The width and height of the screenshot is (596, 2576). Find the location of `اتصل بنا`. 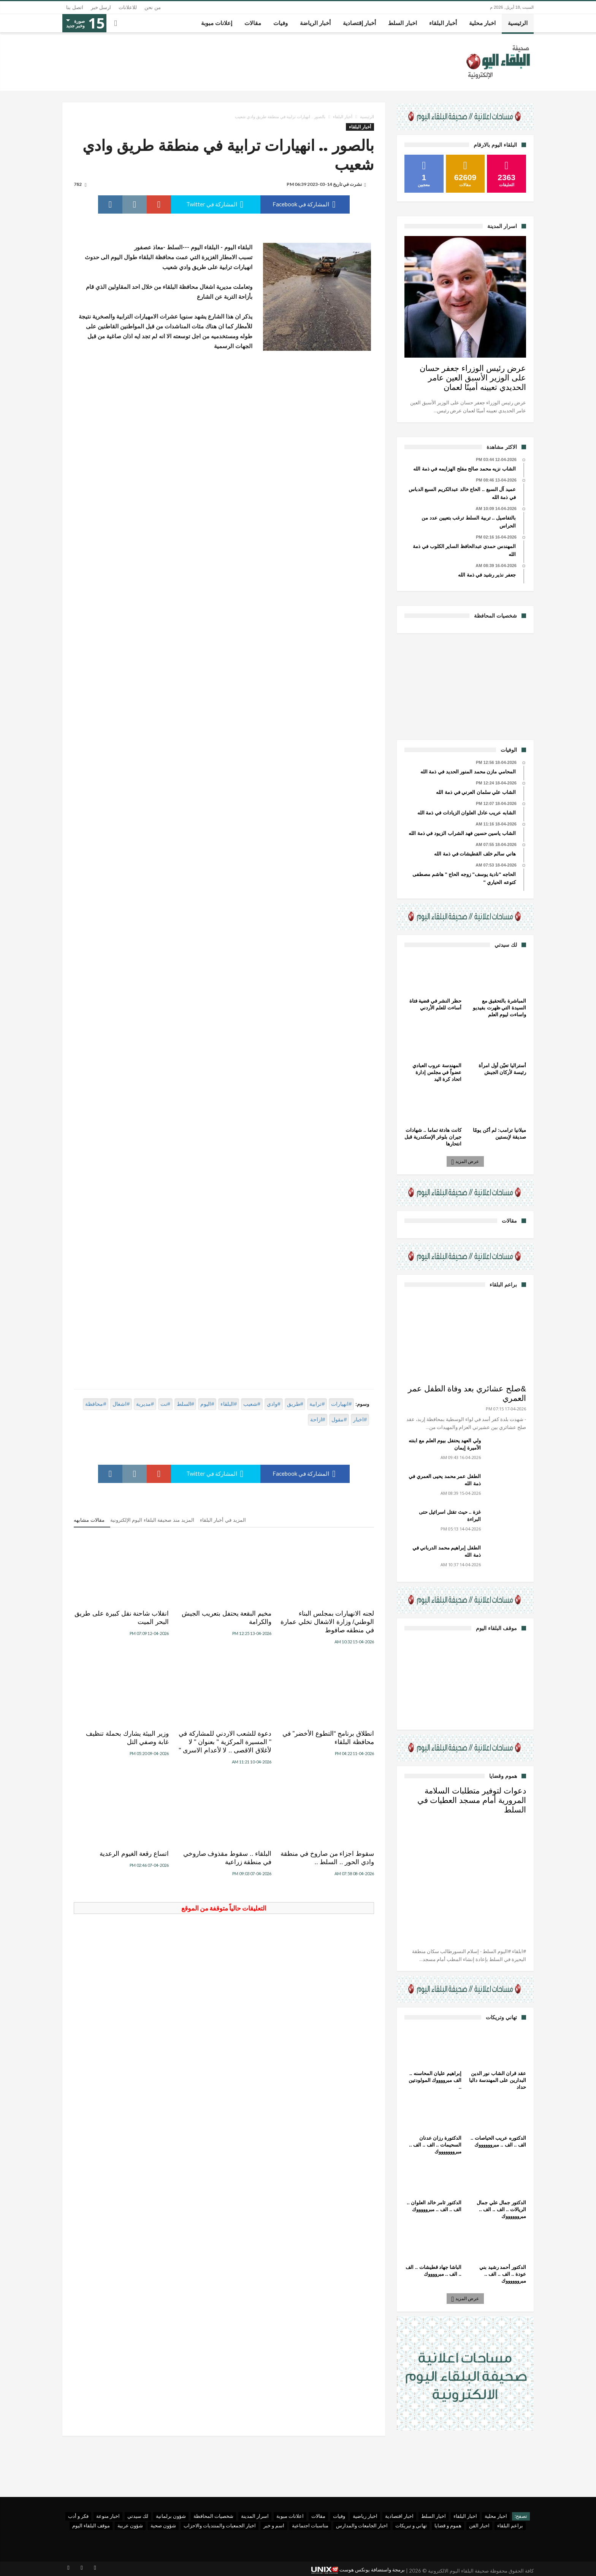

اتصل بنا is located at coordinates (74, 7).